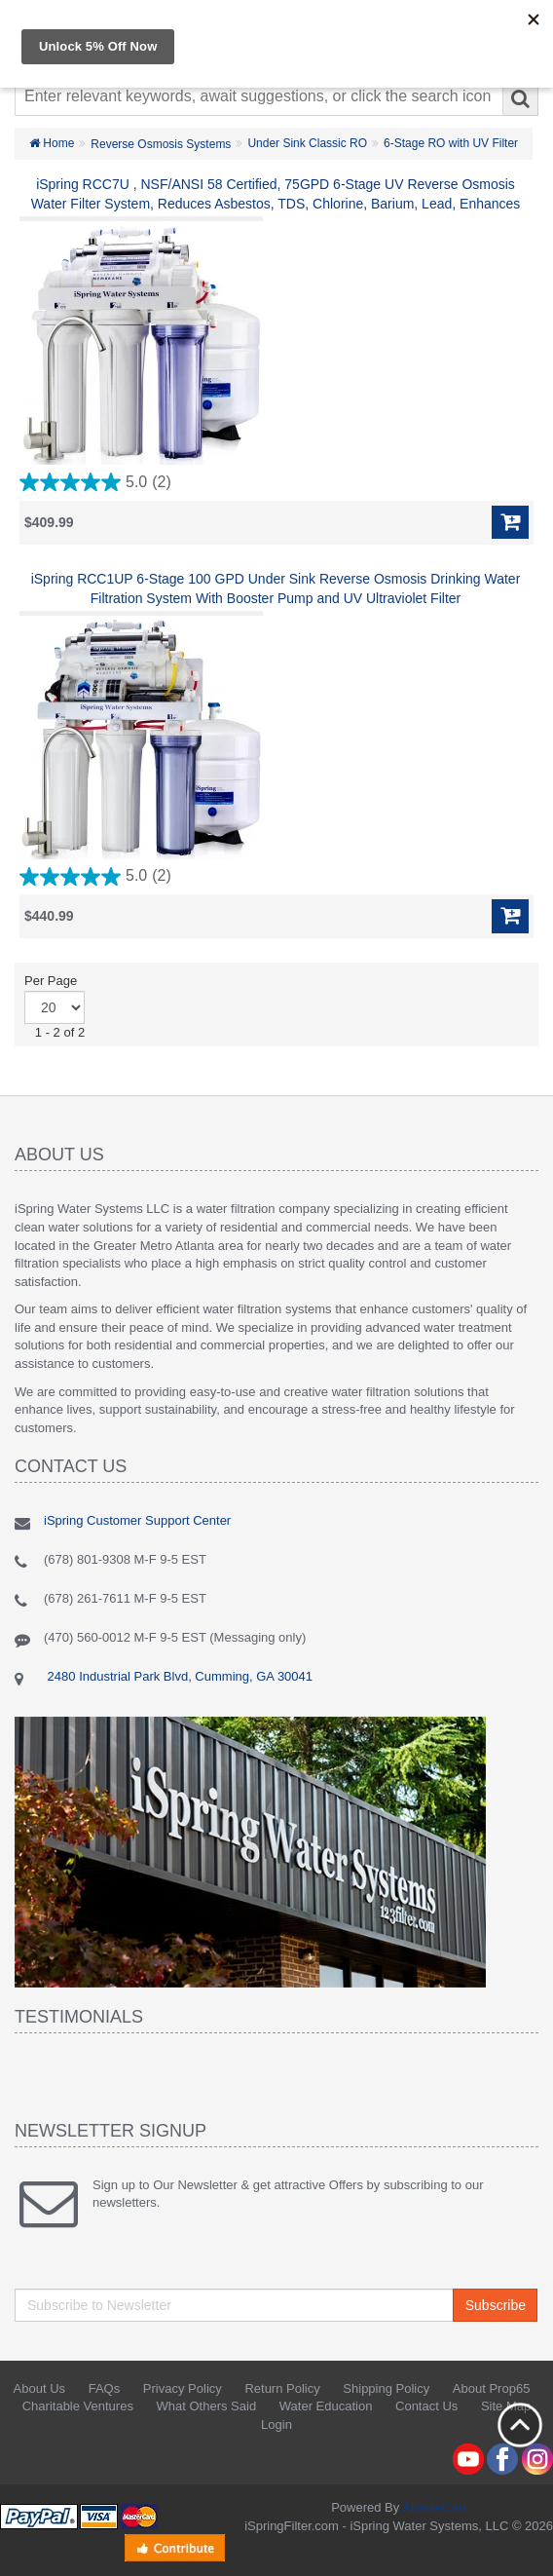  Describe the element at coordinates (434, 2507) in the screenshot. I see `AbanteCart` at that location.